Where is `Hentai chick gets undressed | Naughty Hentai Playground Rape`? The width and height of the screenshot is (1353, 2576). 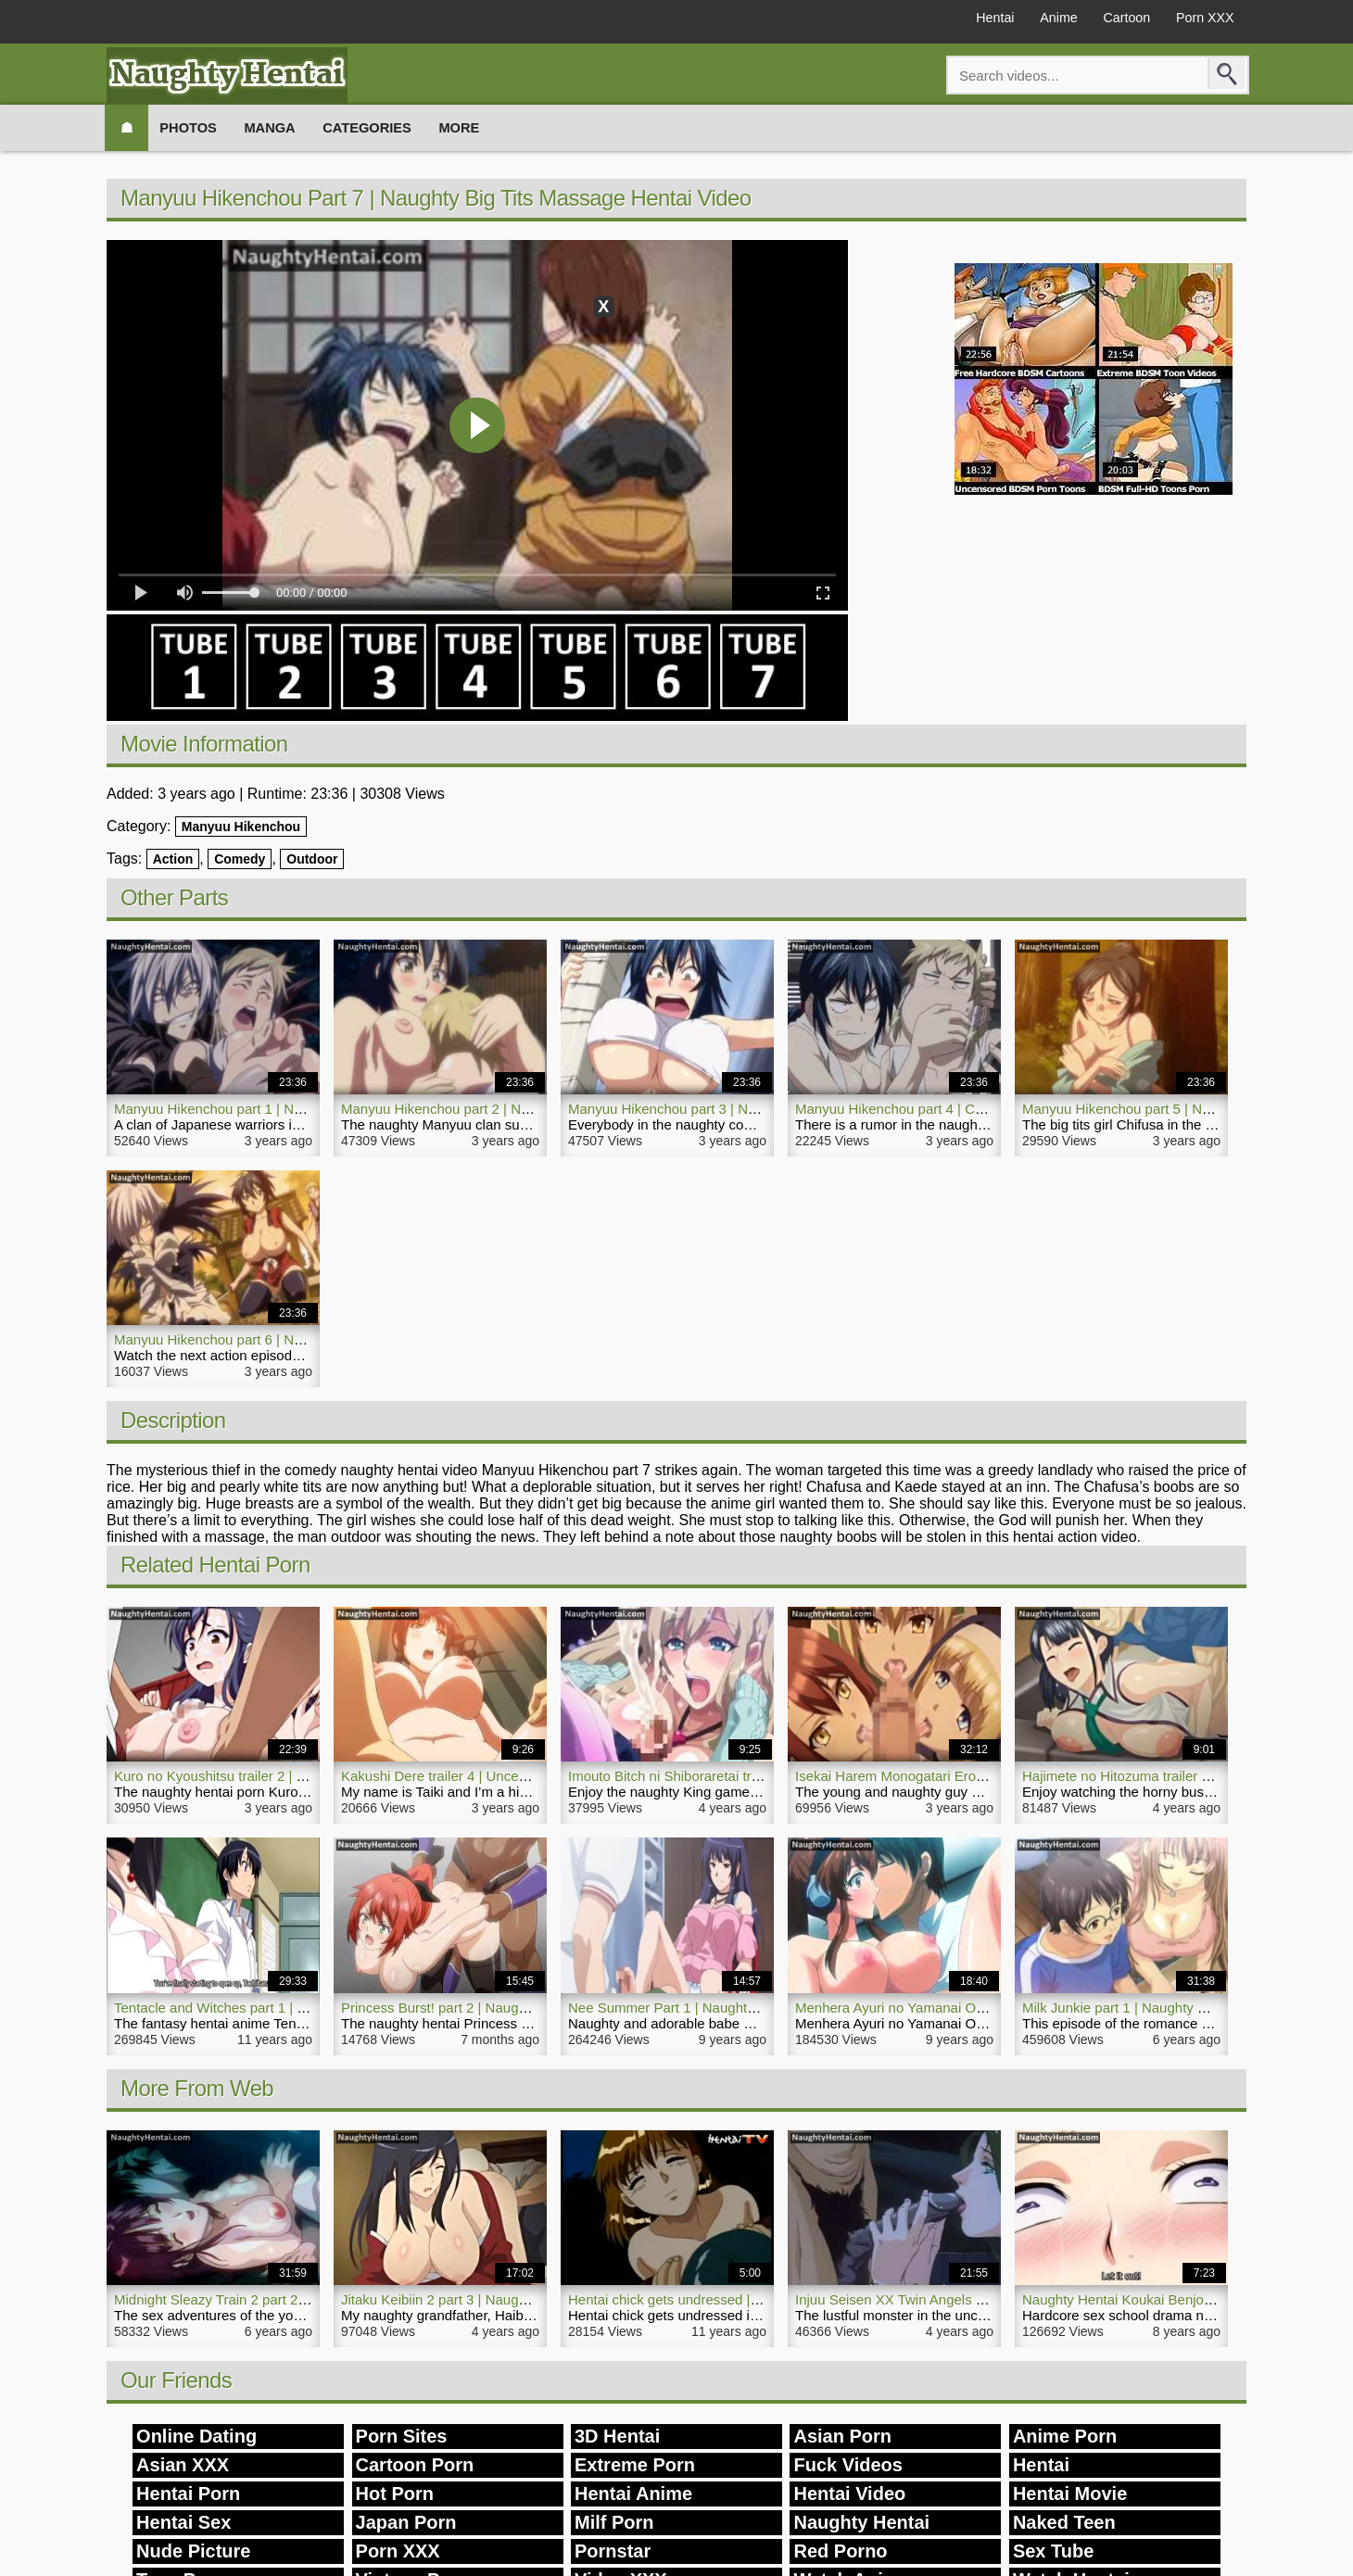
Hentai chick gets undressed | Naughty Hentai Playground Rape is located at coordinates (764, 2299).